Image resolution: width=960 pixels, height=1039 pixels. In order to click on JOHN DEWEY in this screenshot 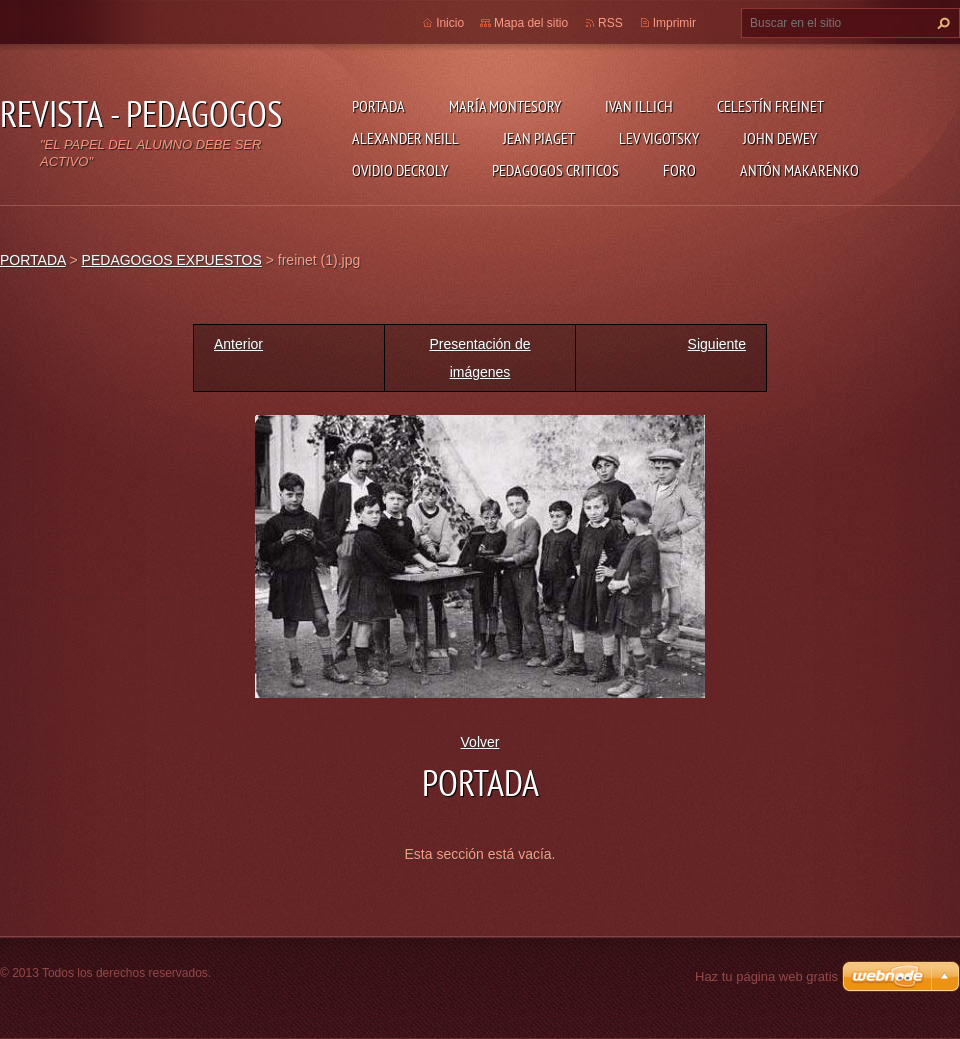, I will do `click(780, 138)`.